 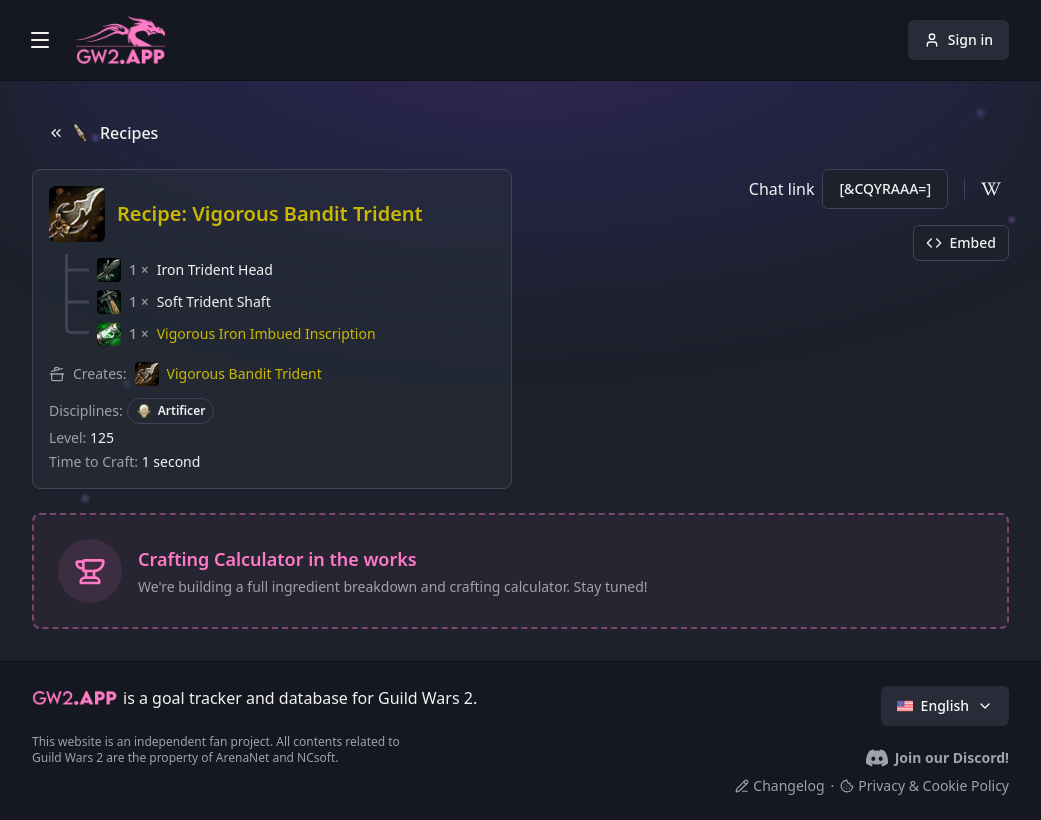 I want to click on Changelog, so click(x=779, y=785).